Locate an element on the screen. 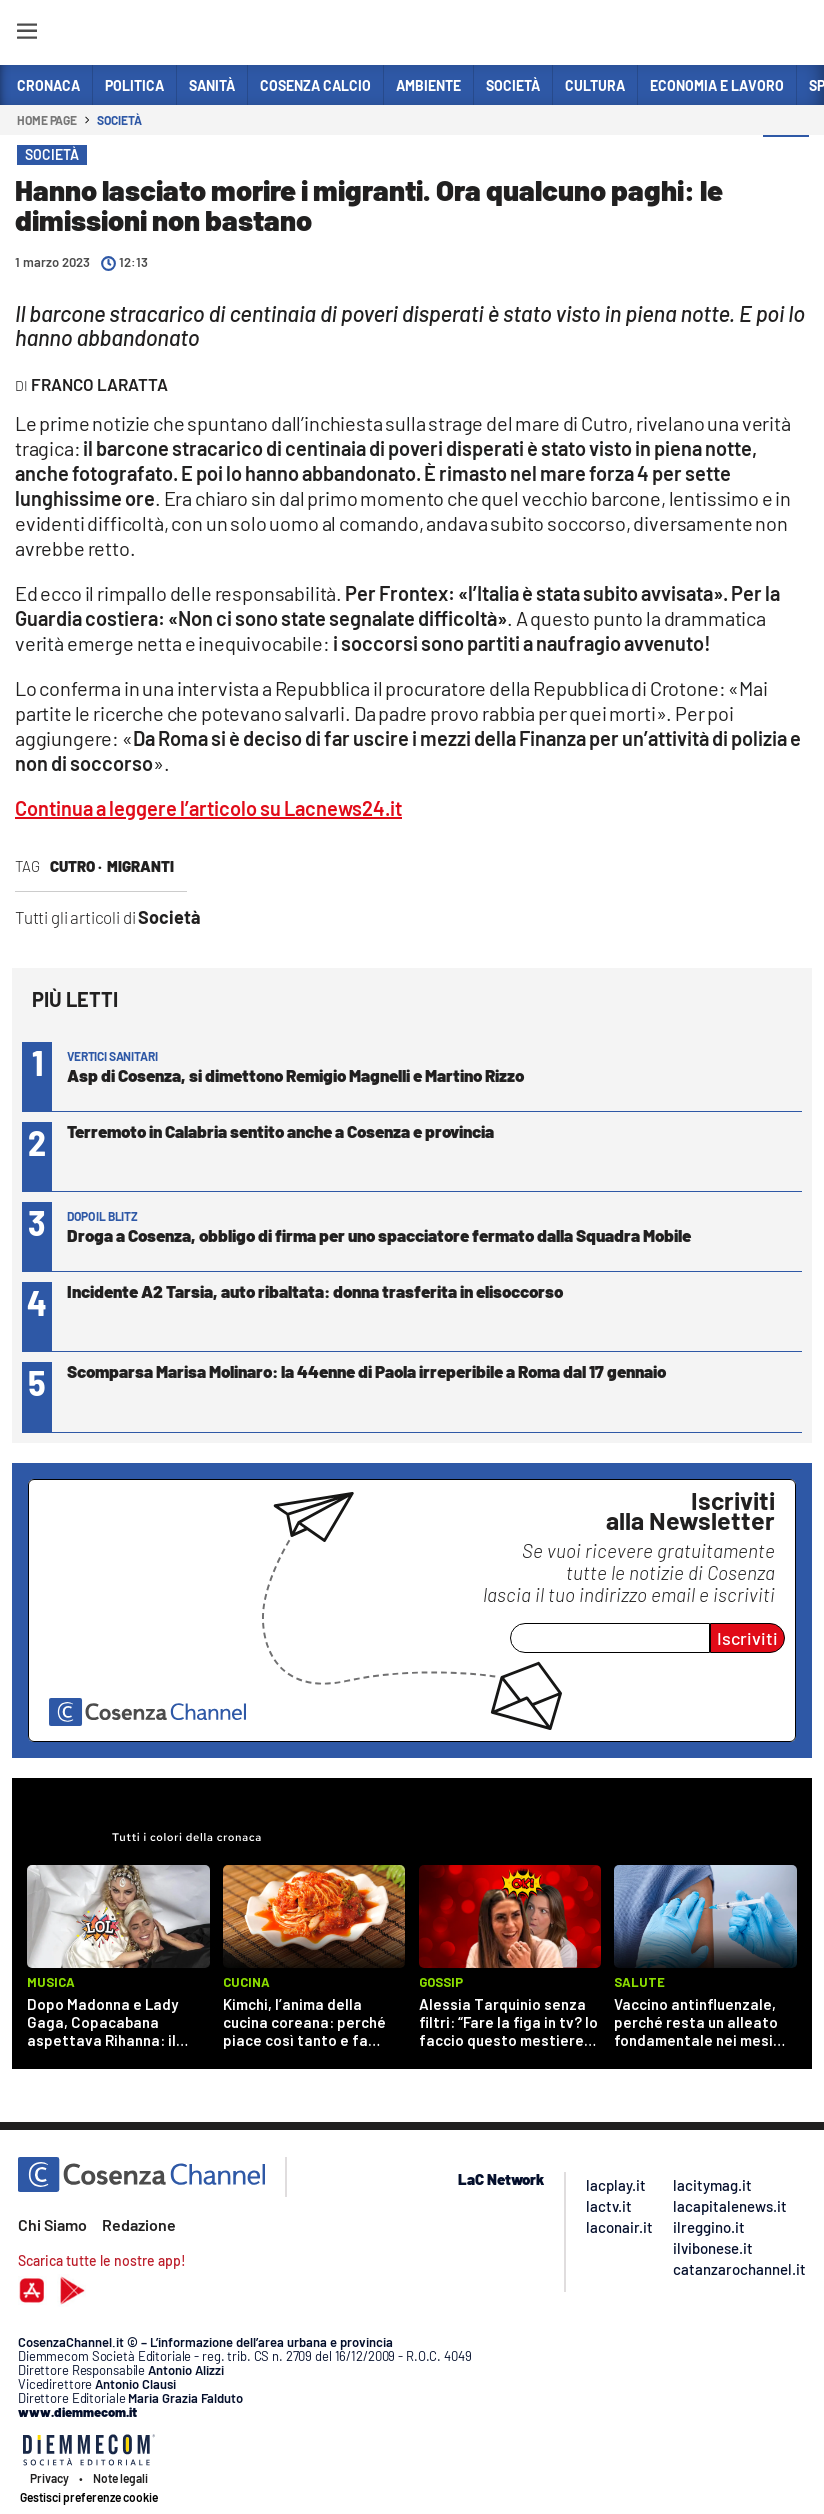 Image resolution: width=824 pixels, height=2514 pixels. Terremoto in Calabria sentito anche a Cosenza e provincia is located at coordinates (280, 1131).